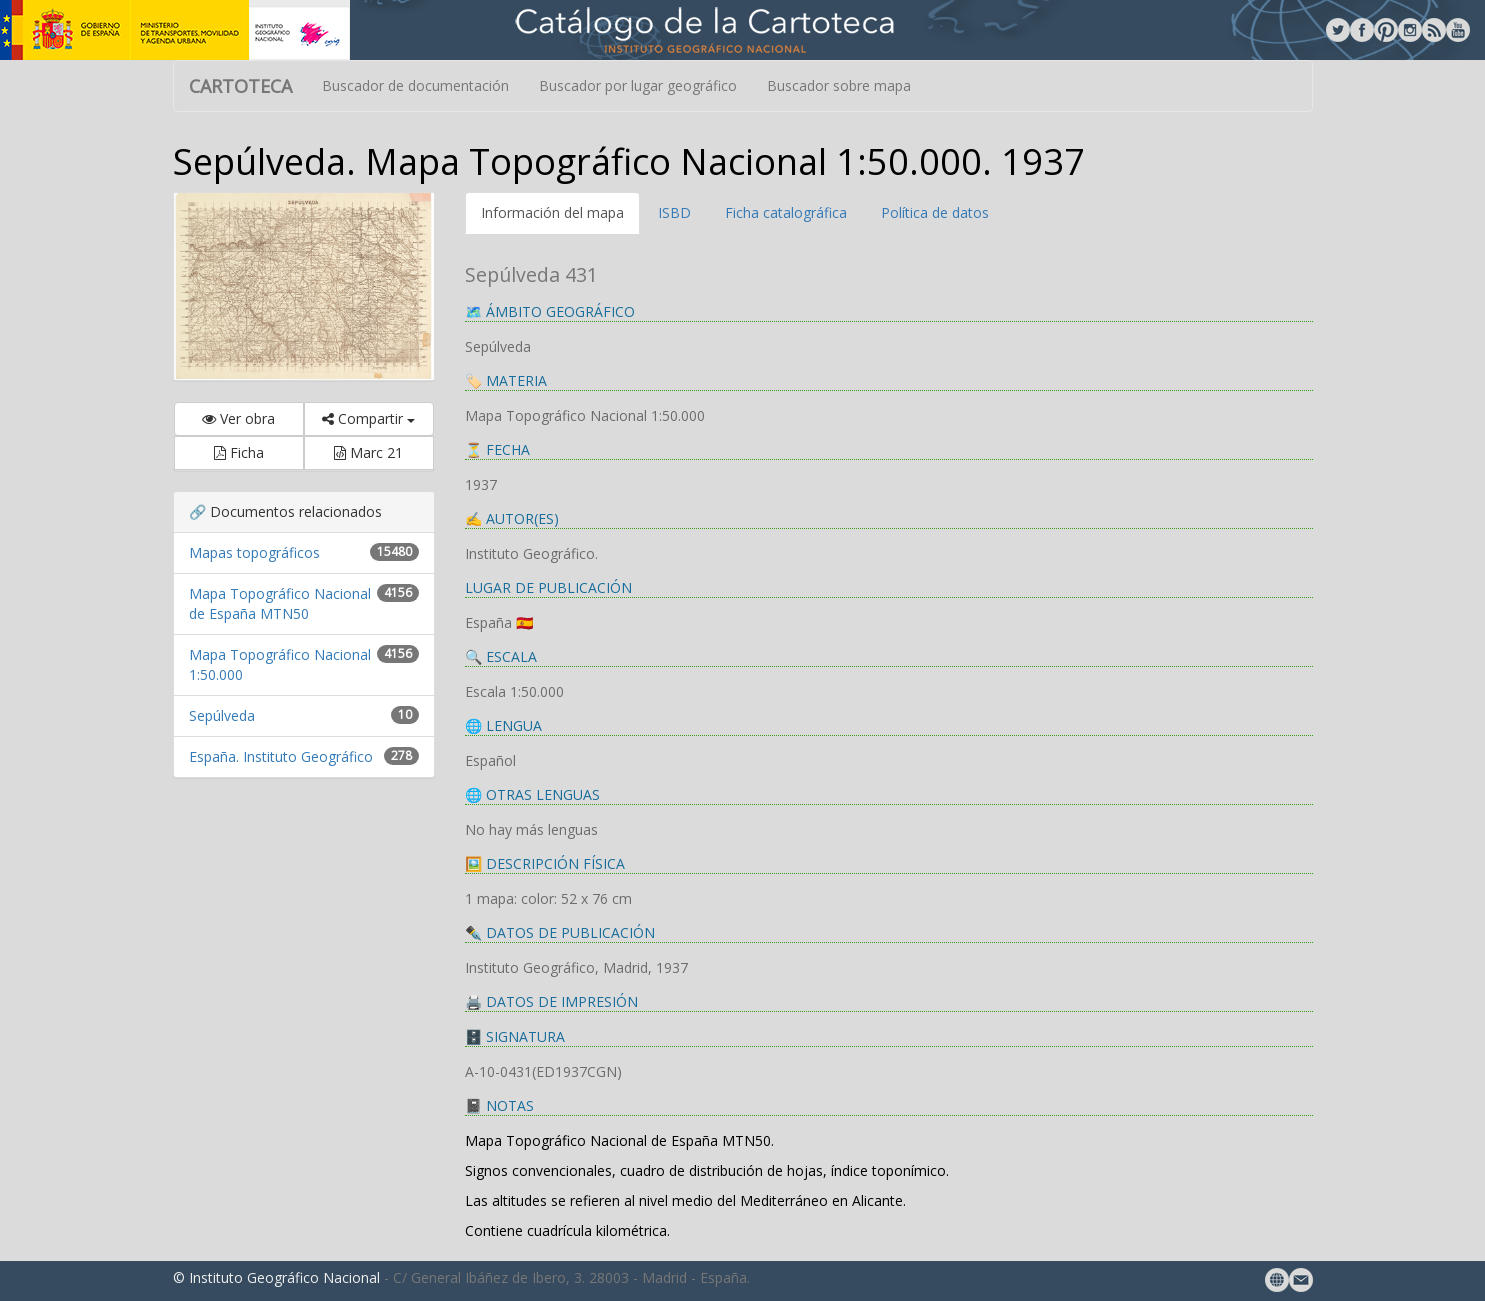 The width and height of the screenshot is (1485, 1301). What do you see at coordinates (222, 715) in the screenshot?
I see `Sepúlveda` at bounding box center [222, 715].